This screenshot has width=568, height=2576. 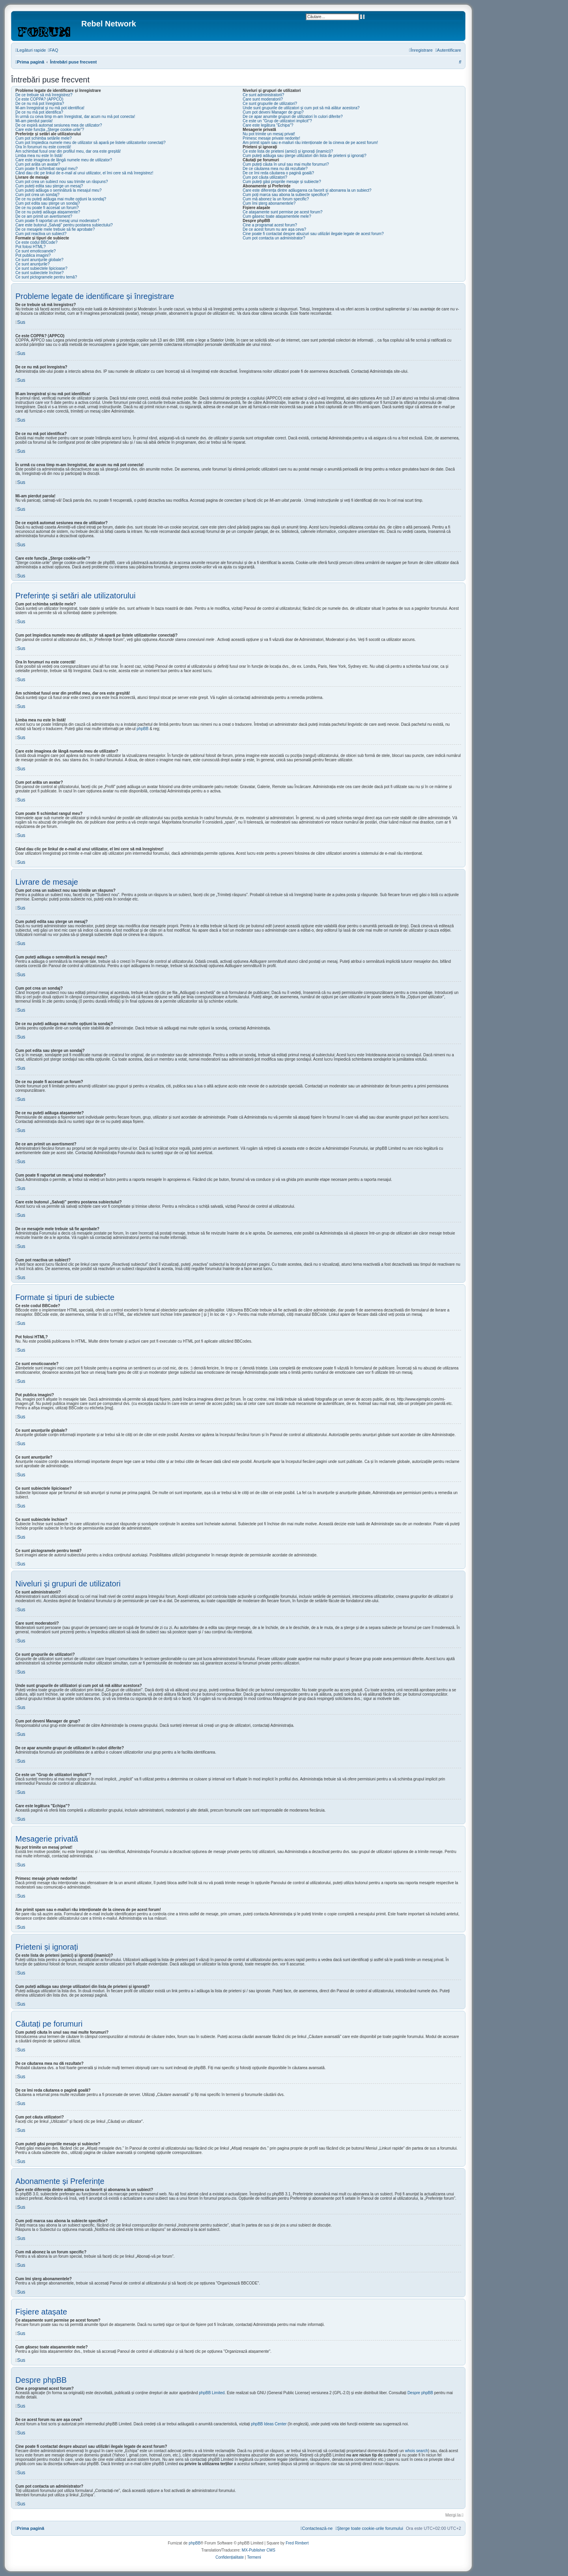 I want to click on Cum pot deveni Manager de grup?, so click(x=273, y=112).